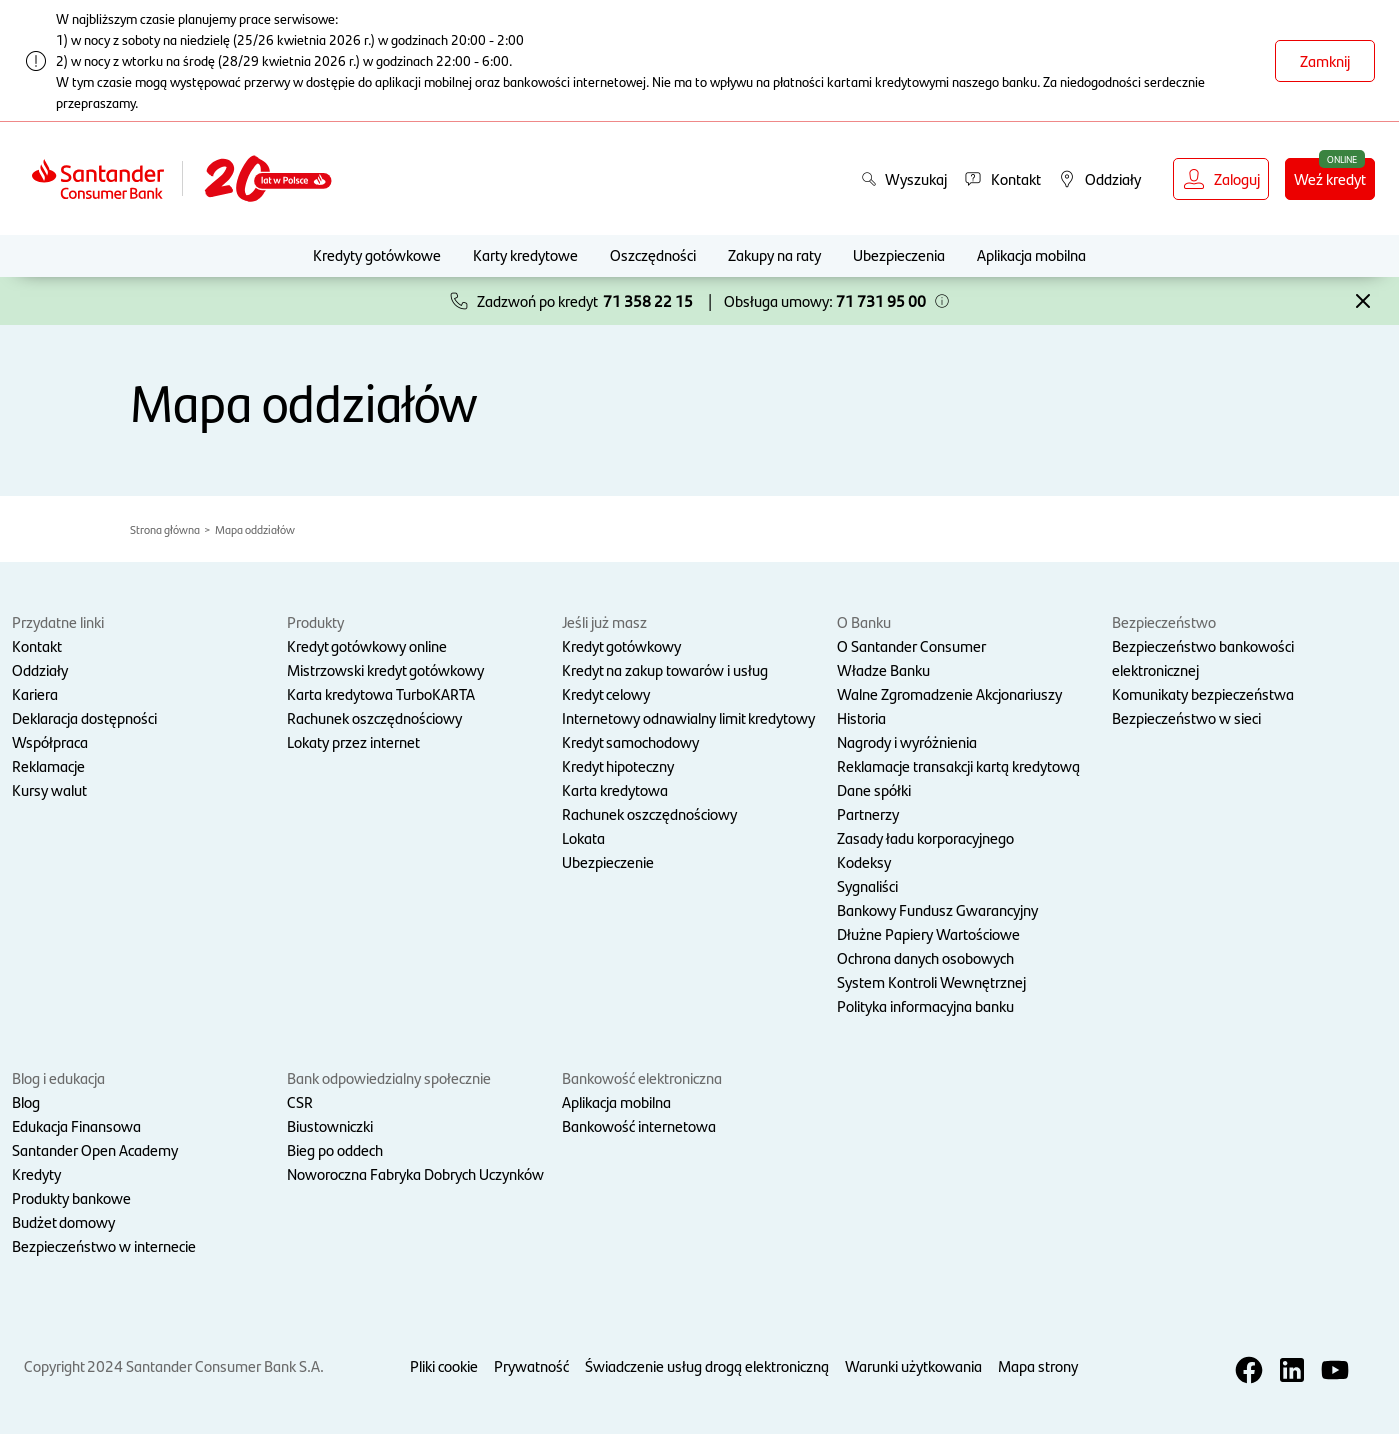  I want to click on Reklamacje transakcji kartą kredytową, so click(958, 765).